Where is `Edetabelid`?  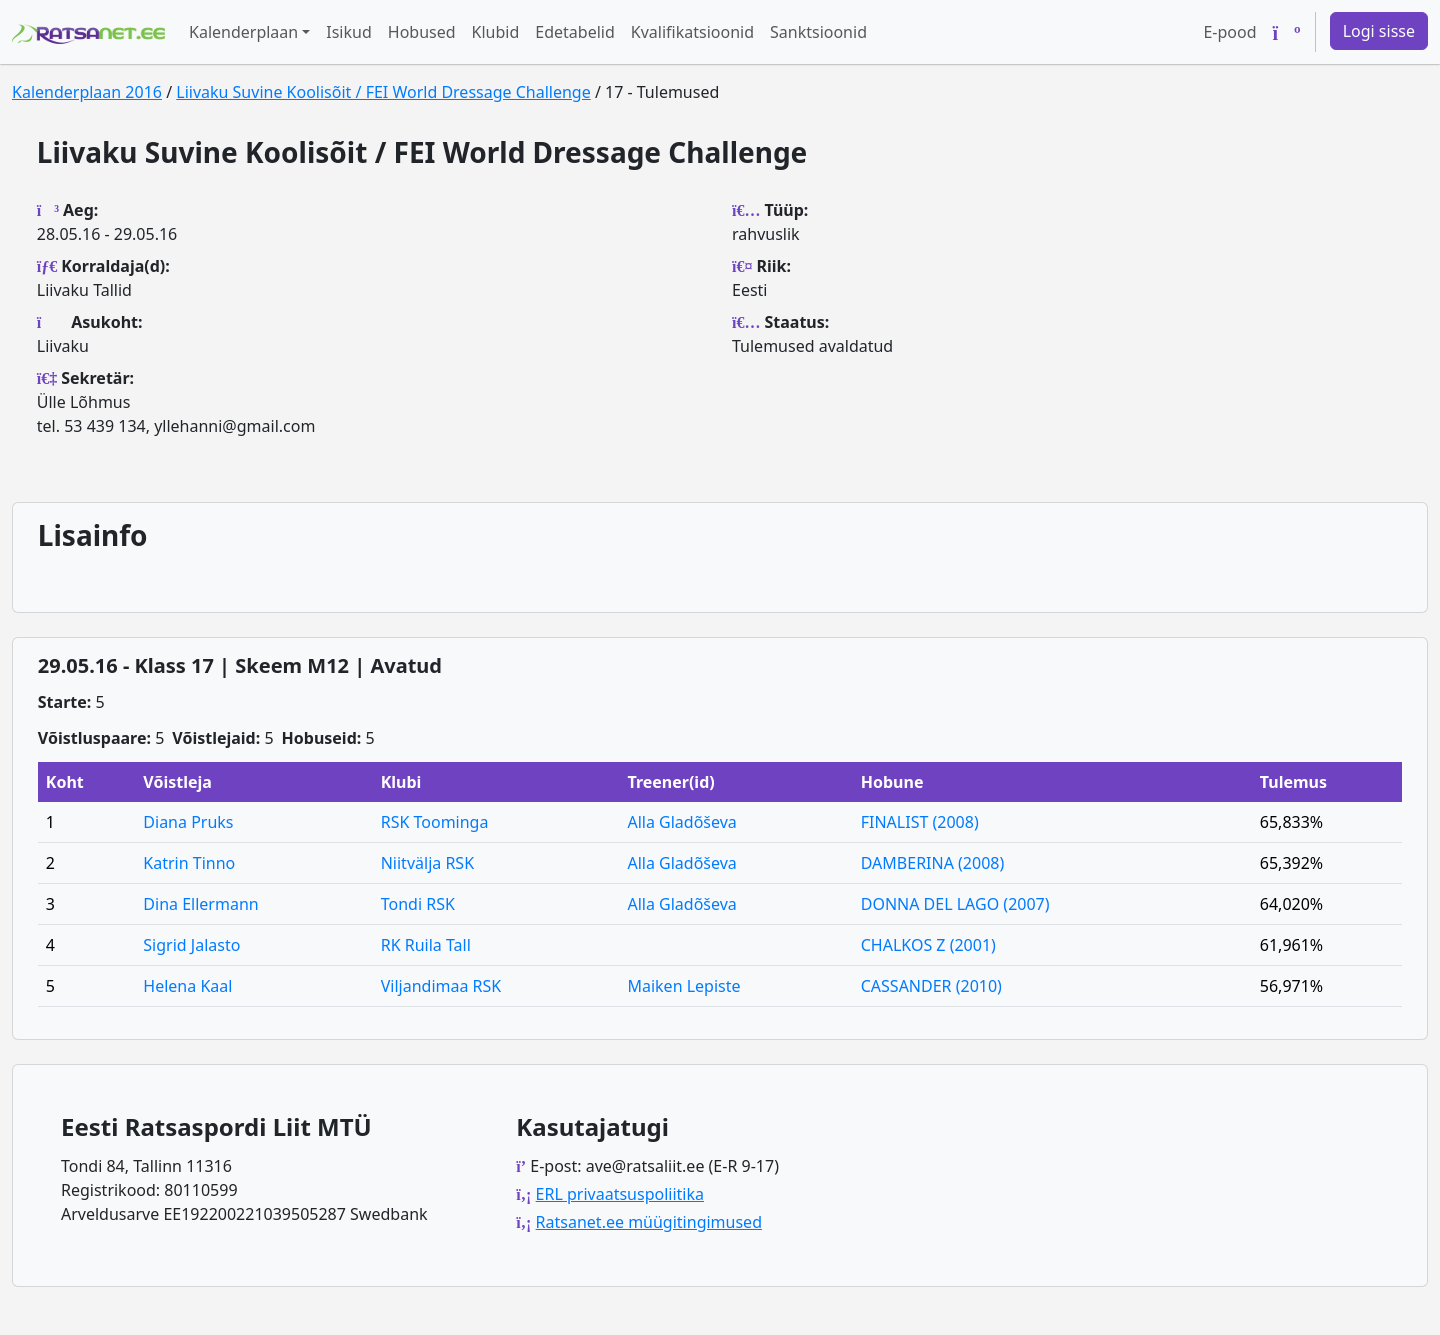
Edetabelid is located at coordinates (574, 32).